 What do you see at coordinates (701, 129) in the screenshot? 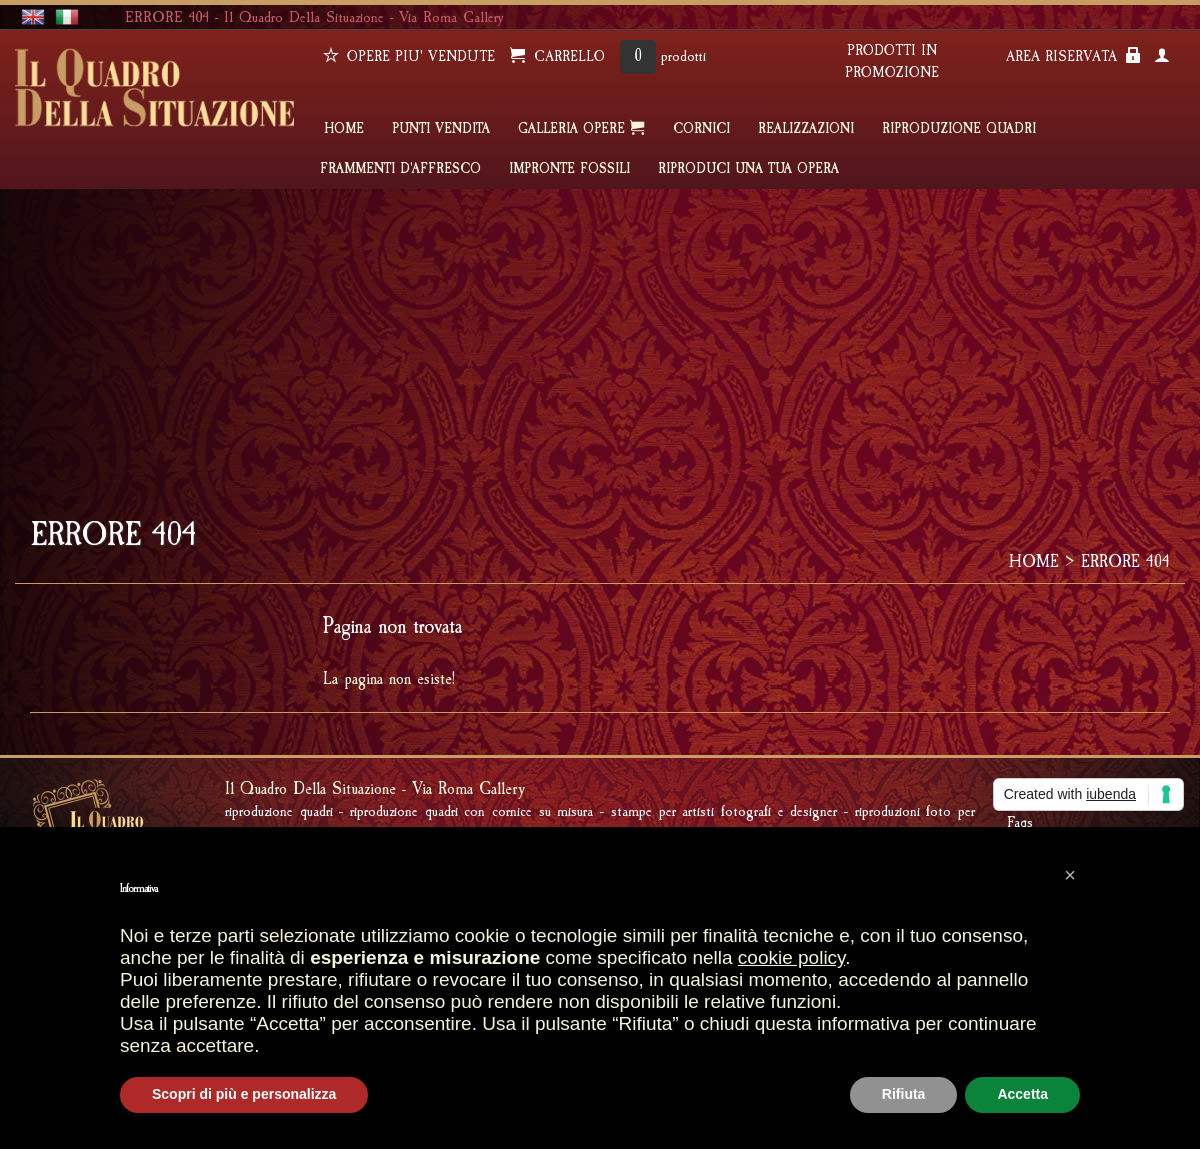
I see `CORNICI` at bounding box center [701, 129].